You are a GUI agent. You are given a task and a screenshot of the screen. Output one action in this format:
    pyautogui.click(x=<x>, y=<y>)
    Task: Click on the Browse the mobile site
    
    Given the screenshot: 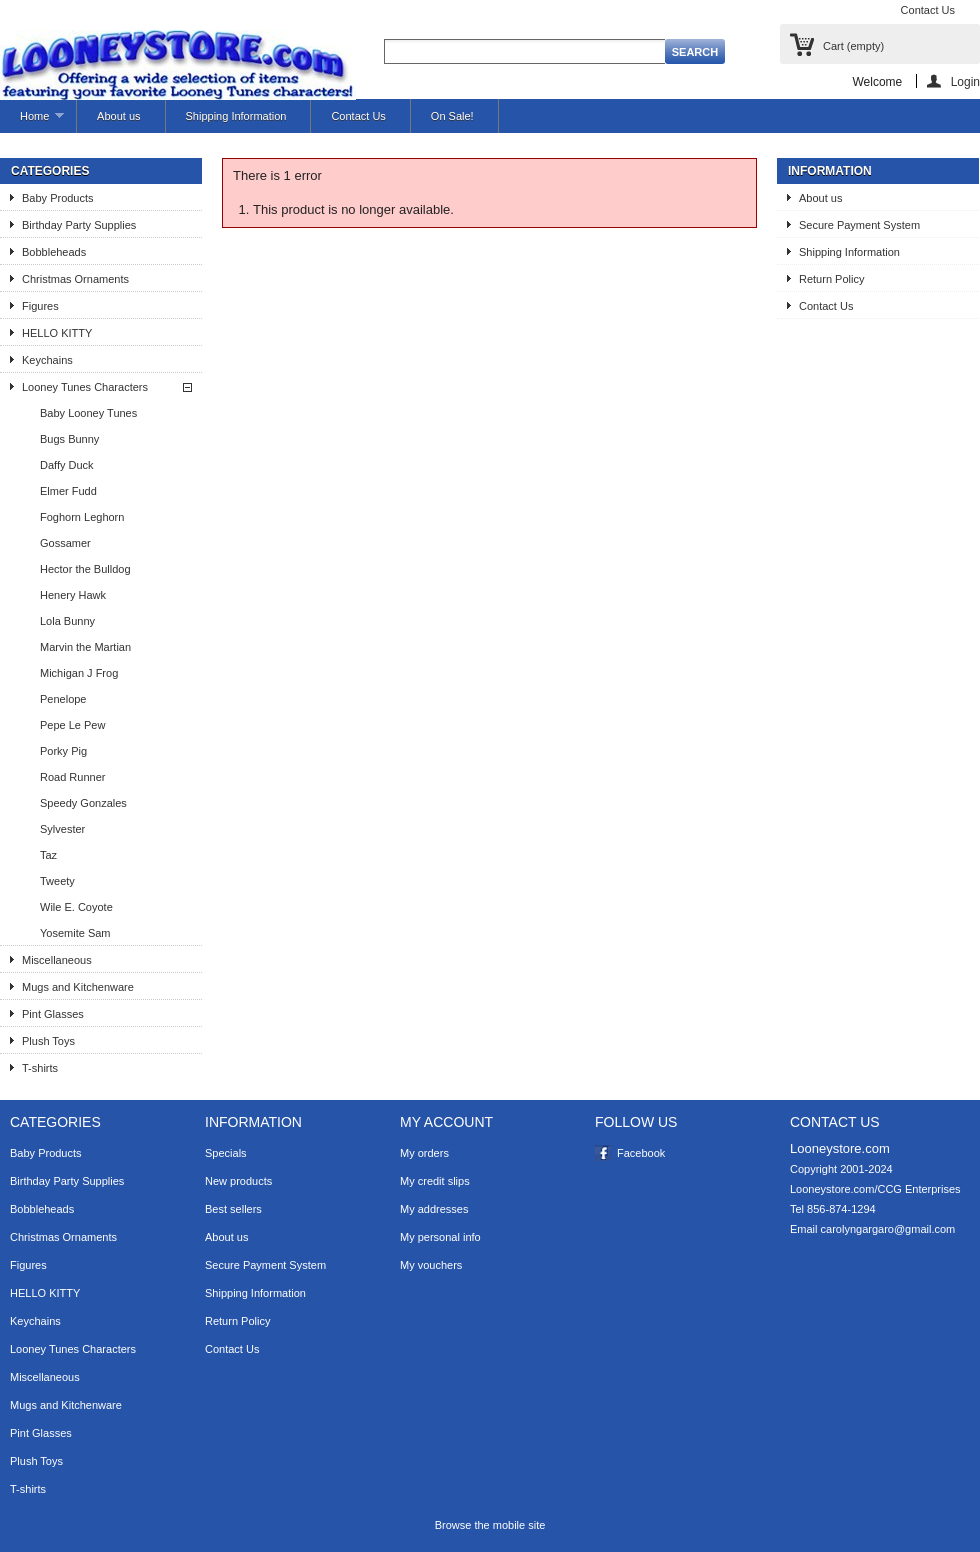 What is the action you would take?
    pyautogui.click(x=490, y=1525)
    